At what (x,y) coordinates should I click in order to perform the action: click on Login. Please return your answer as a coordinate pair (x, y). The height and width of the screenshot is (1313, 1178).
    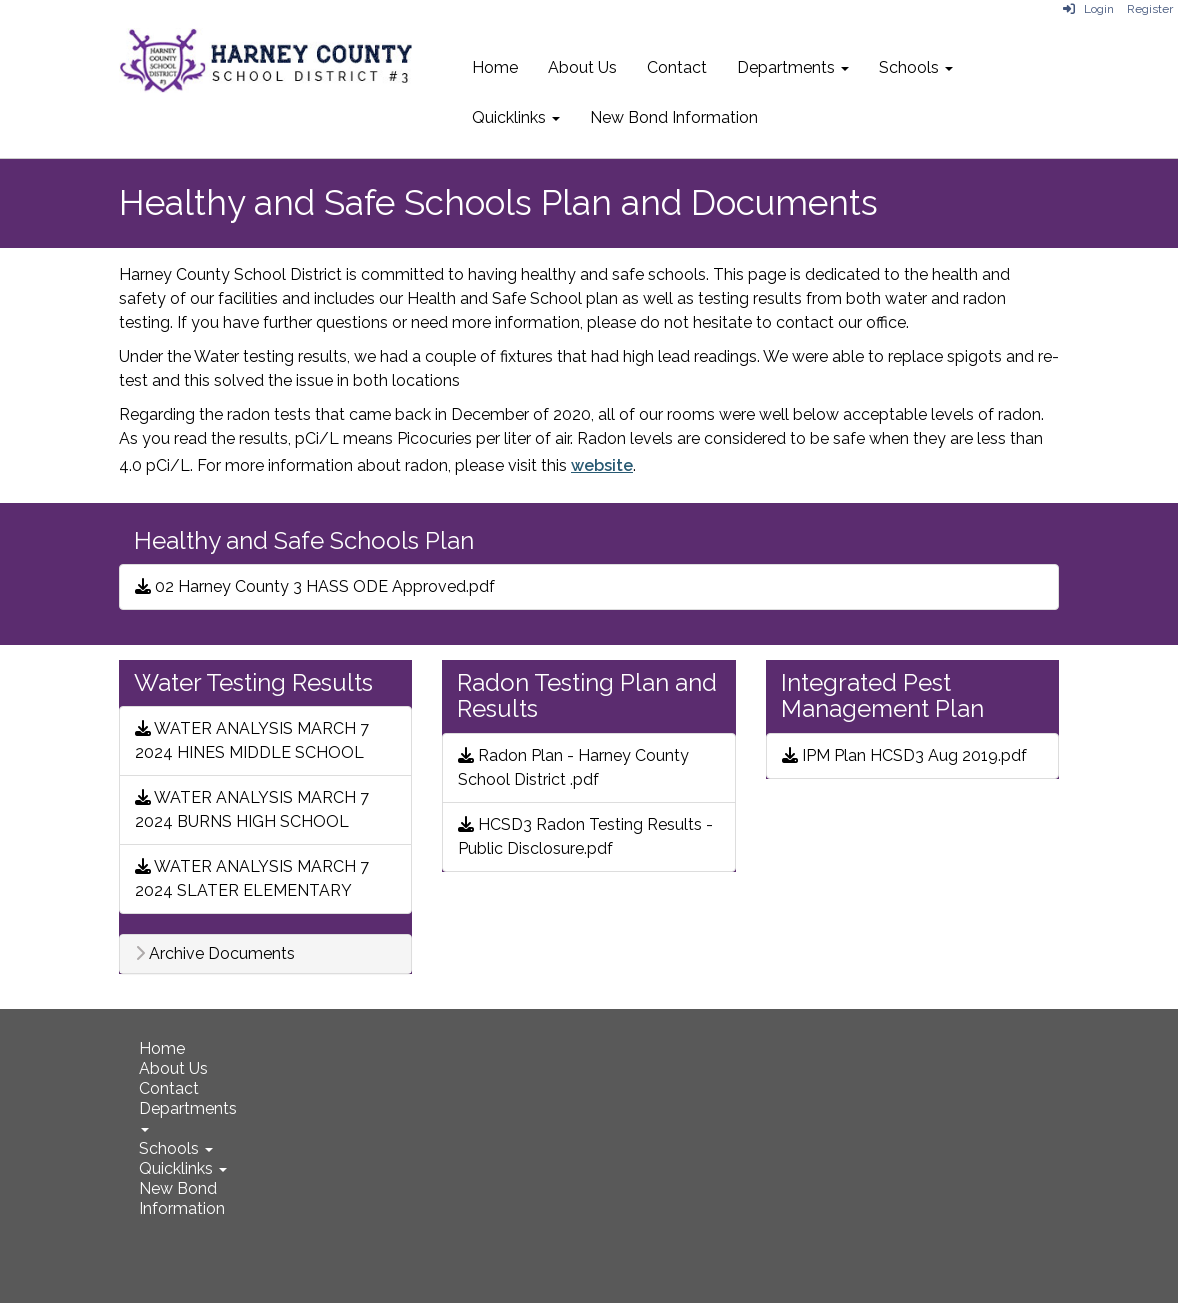
    Looking at the image, I should click on (1088, 9).